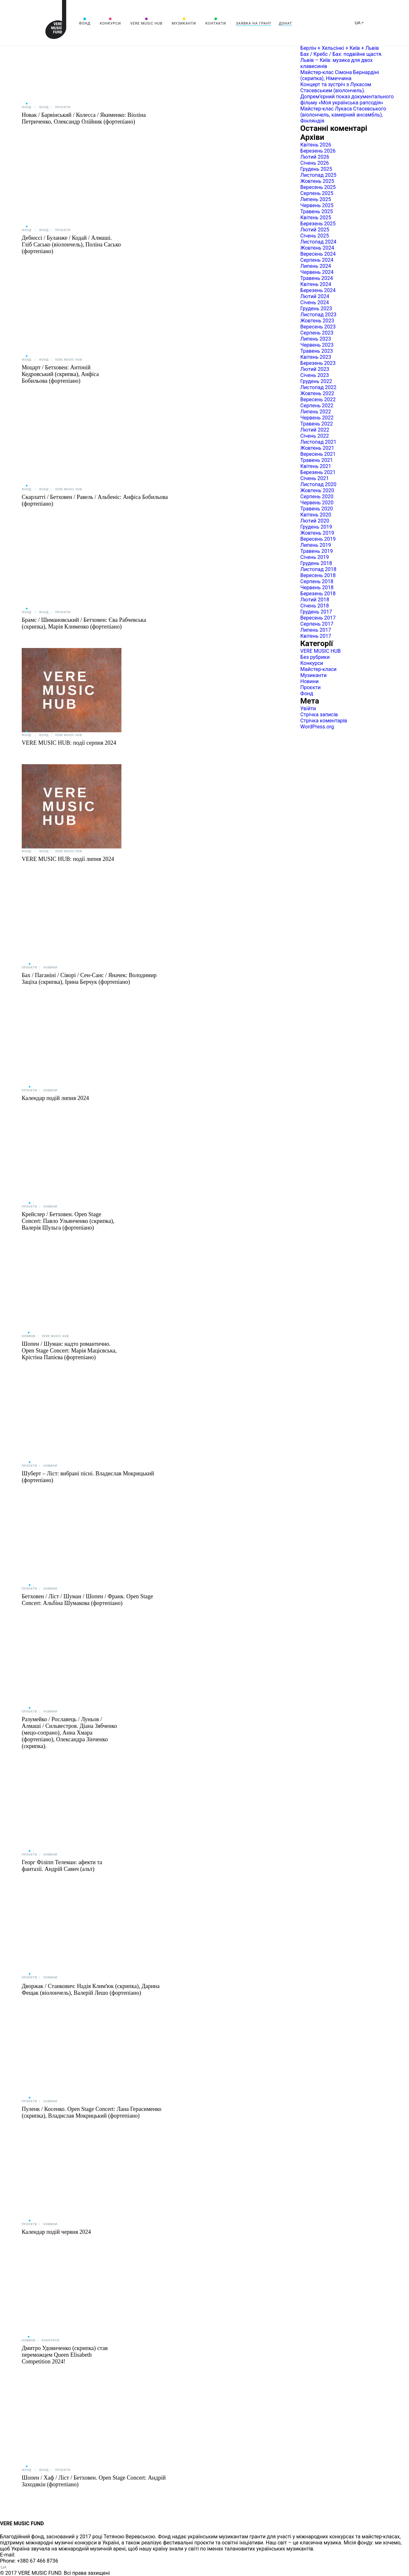 The width and height of the screenshot is (409, 2576). What do you see at coordinates (314, 430) in the screenshot?
I see `Лютий 2022` at bounding box center [314, 430].